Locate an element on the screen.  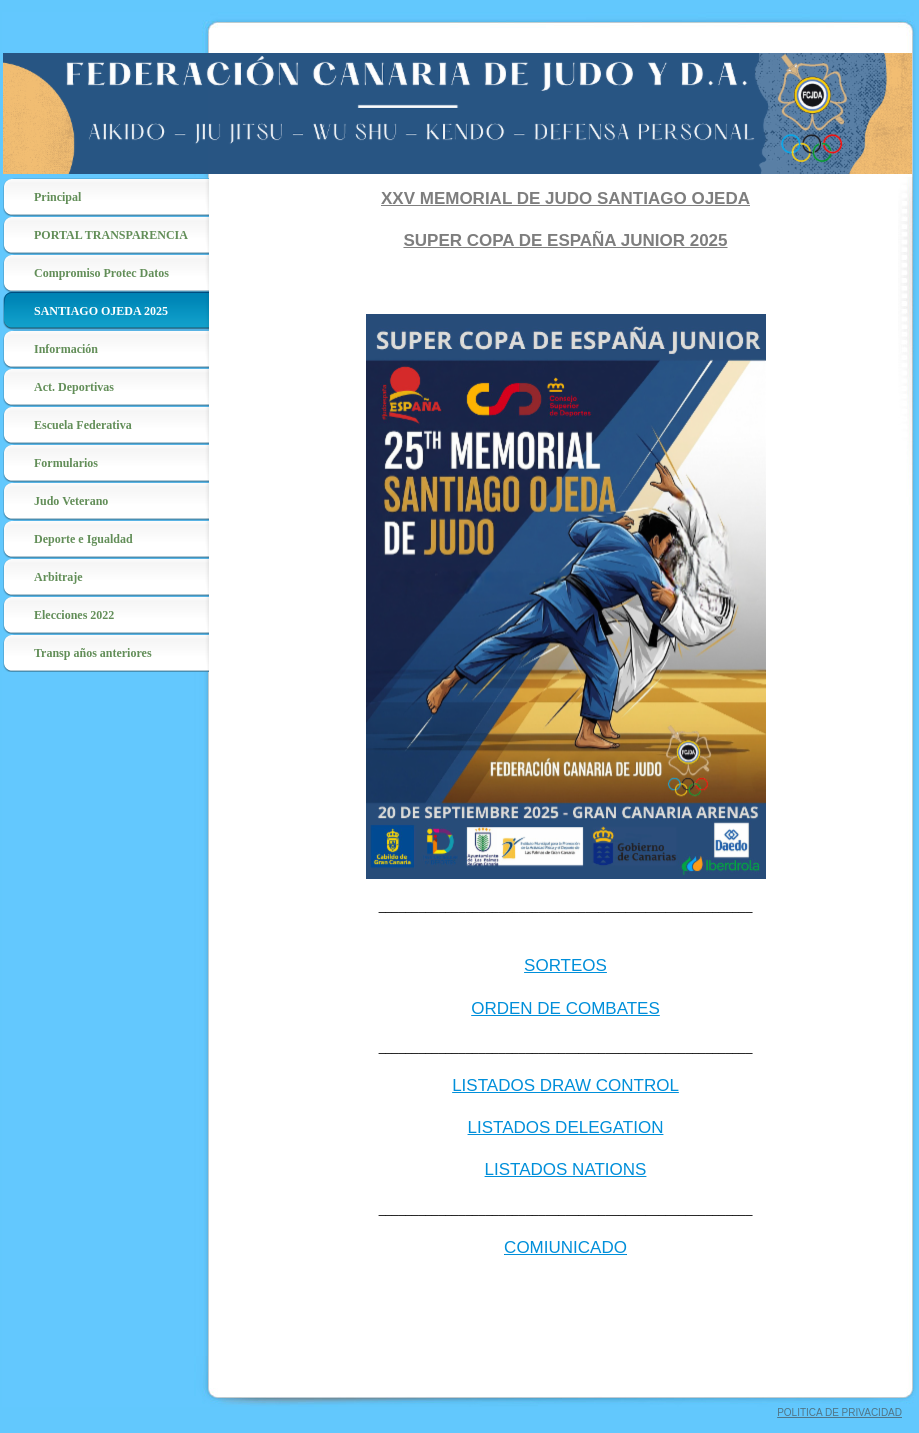
Deporte e Igualdad is located at coordinates (83, 539).